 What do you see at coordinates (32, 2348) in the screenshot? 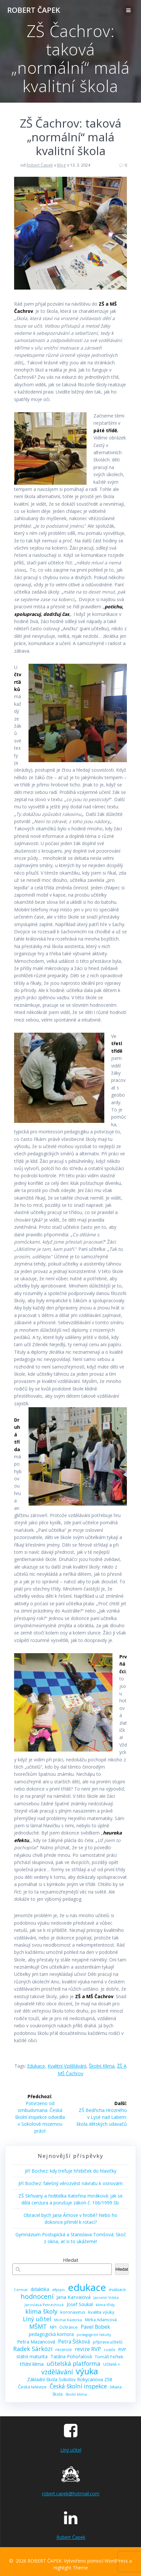
I see `Radek Sárközi [Radek Sárközi (22 položek)]` at bounding box center [32, 2348].